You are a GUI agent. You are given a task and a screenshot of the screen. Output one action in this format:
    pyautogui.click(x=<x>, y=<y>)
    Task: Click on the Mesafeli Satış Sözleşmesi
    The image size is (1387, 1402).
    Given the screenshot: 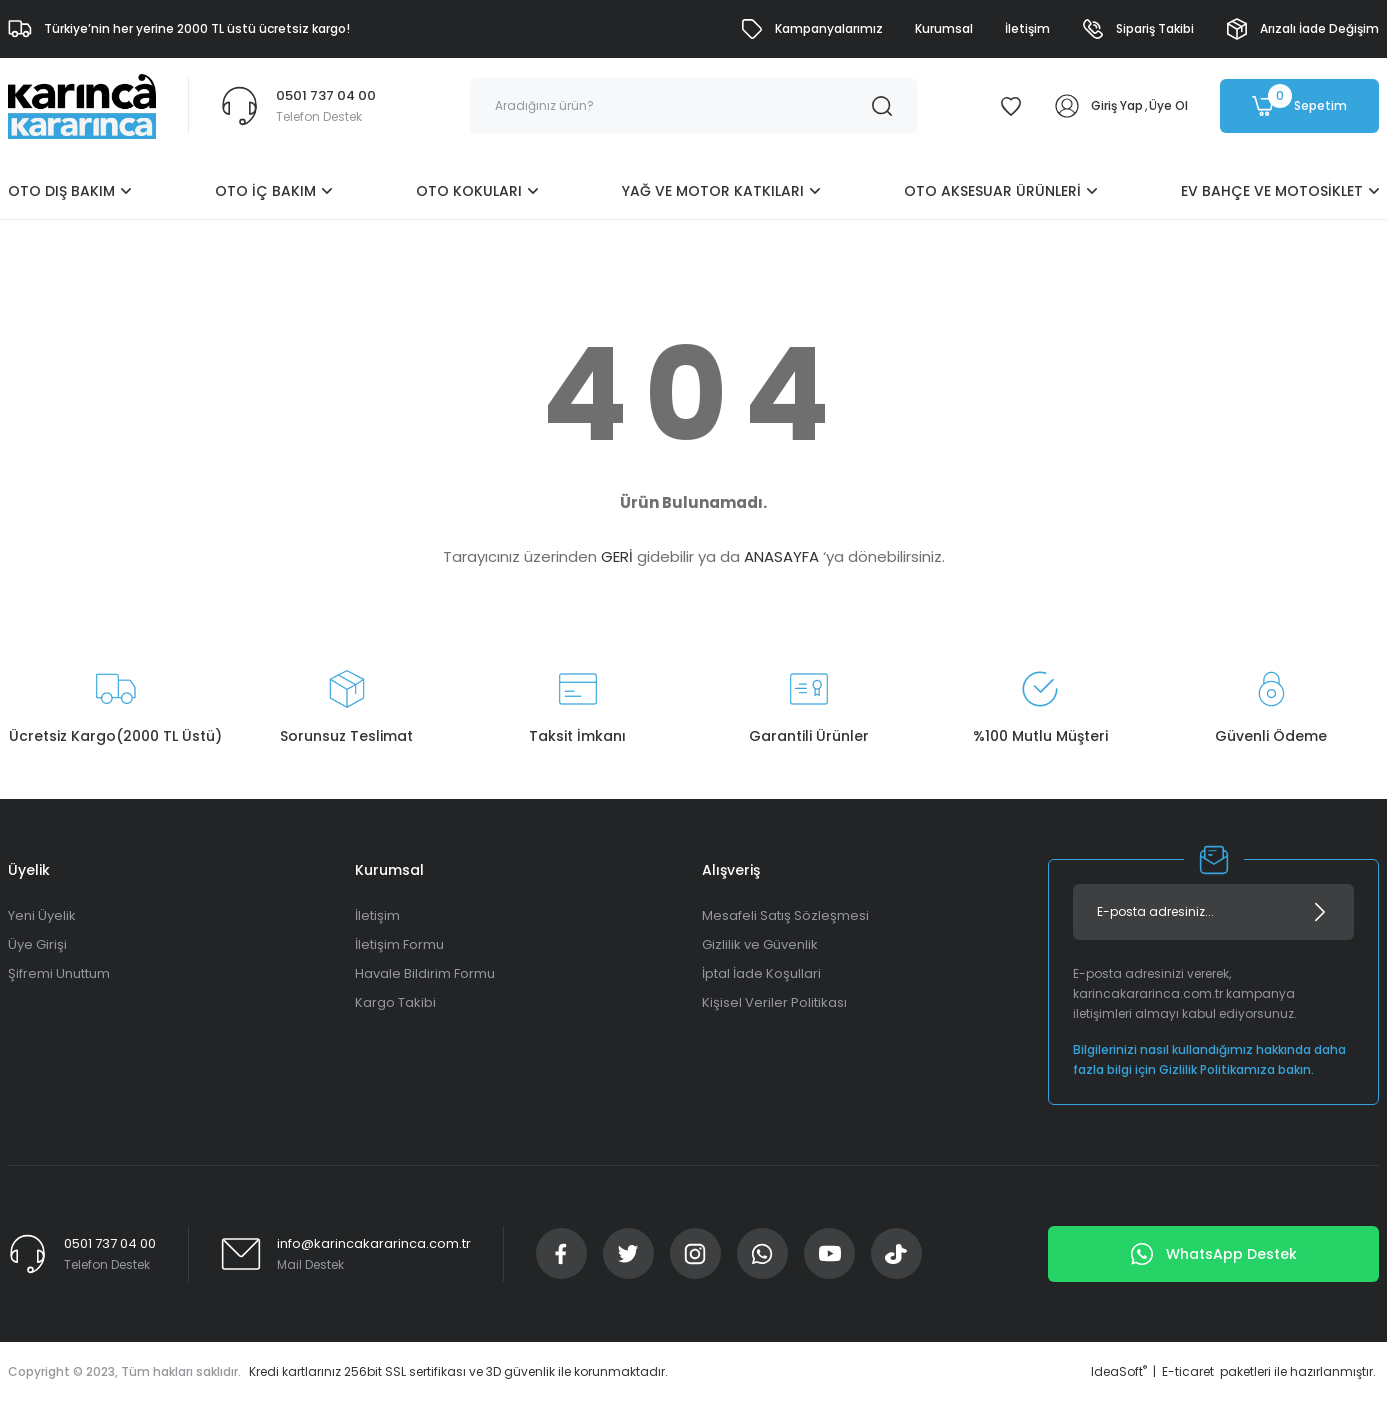 What is the action you would take?
    pyautogui.click(x=785, y=915)
    